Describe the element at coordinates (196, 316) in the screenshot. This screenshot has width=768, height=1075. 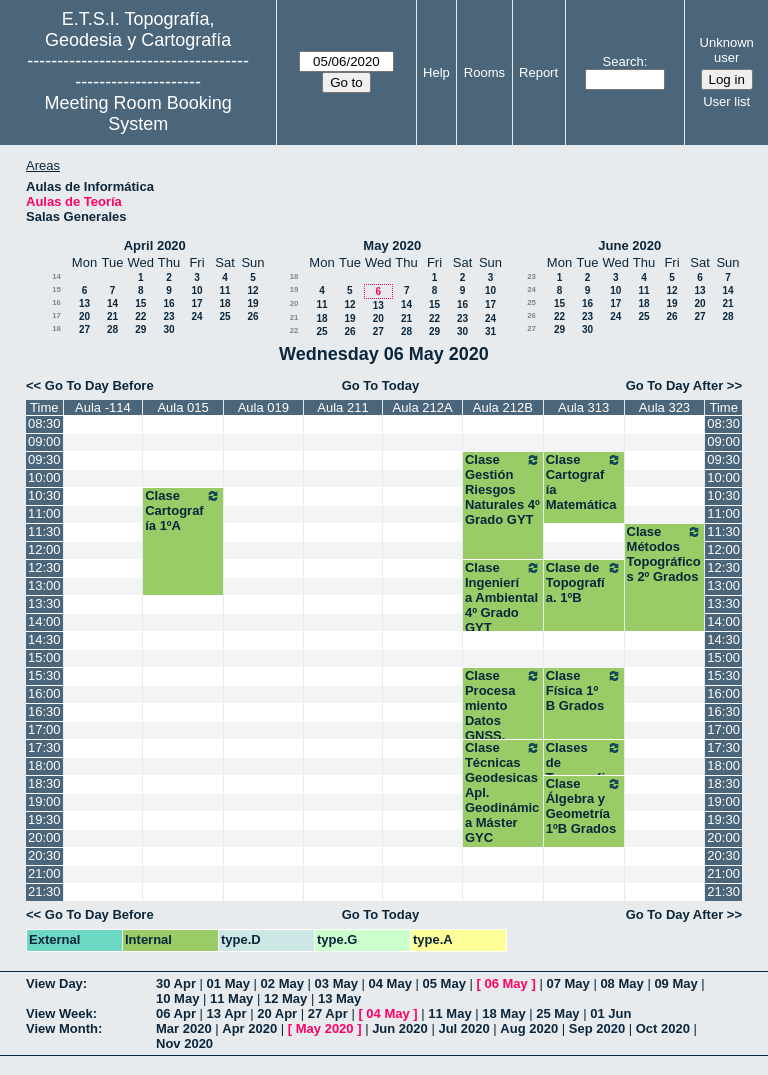
I see `24` at that location.